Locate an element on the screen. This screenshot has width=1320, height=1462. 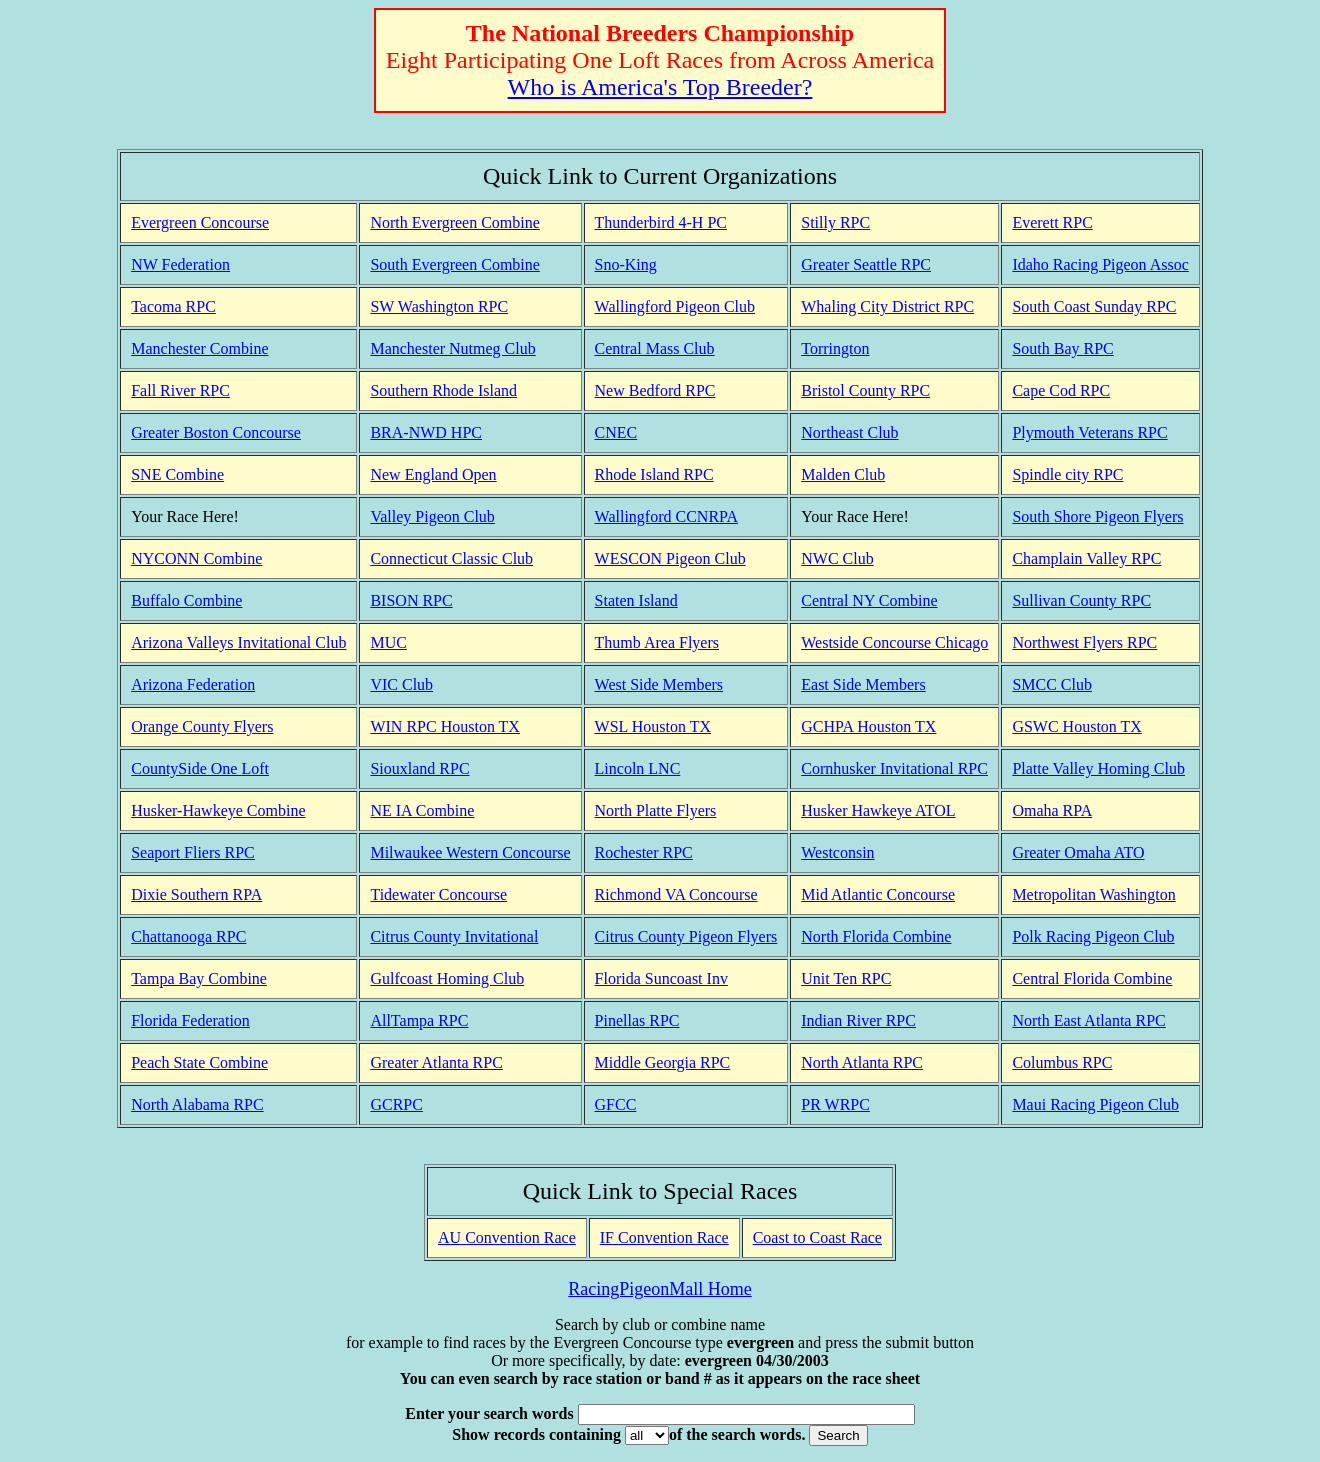
MUC is located at coordinates (388, 642).